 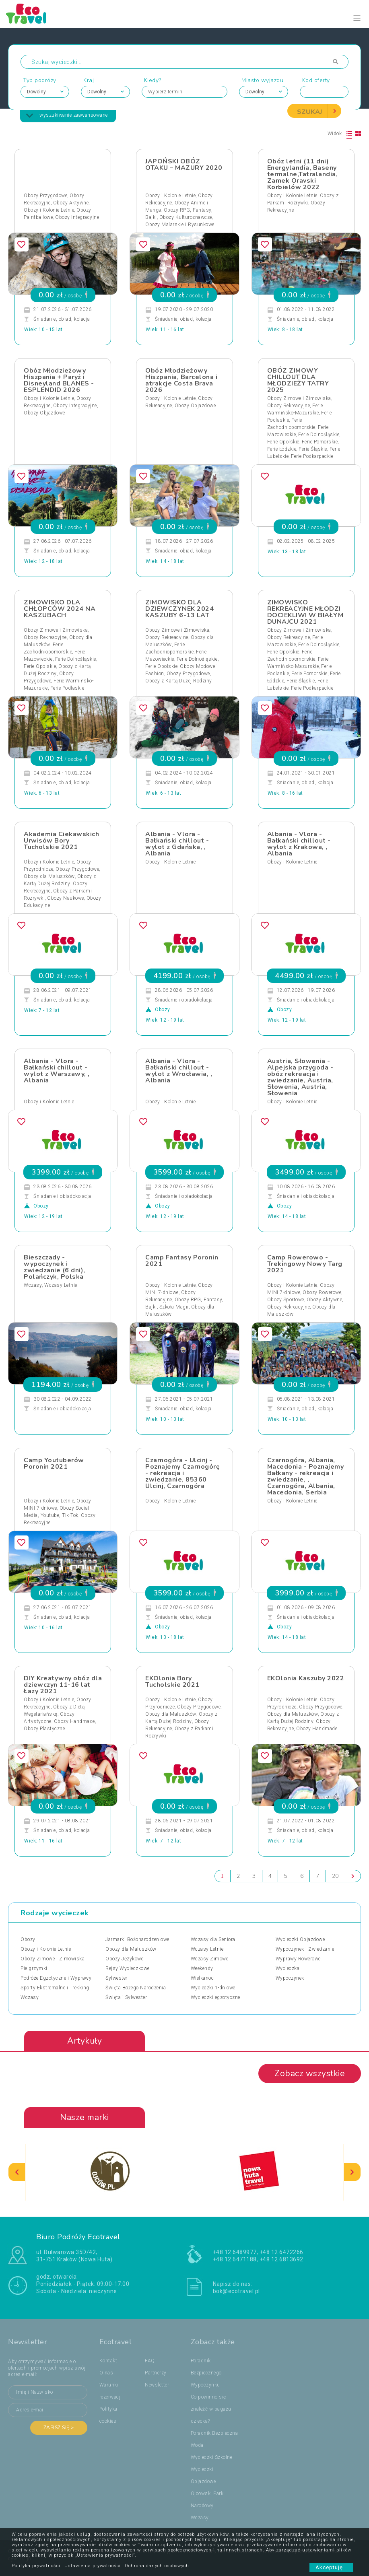 What do you see at coordinates (215, 1997) in the screenshot?
I see `Wycieczki egzotyczne` at bounding box center [215, 1997].